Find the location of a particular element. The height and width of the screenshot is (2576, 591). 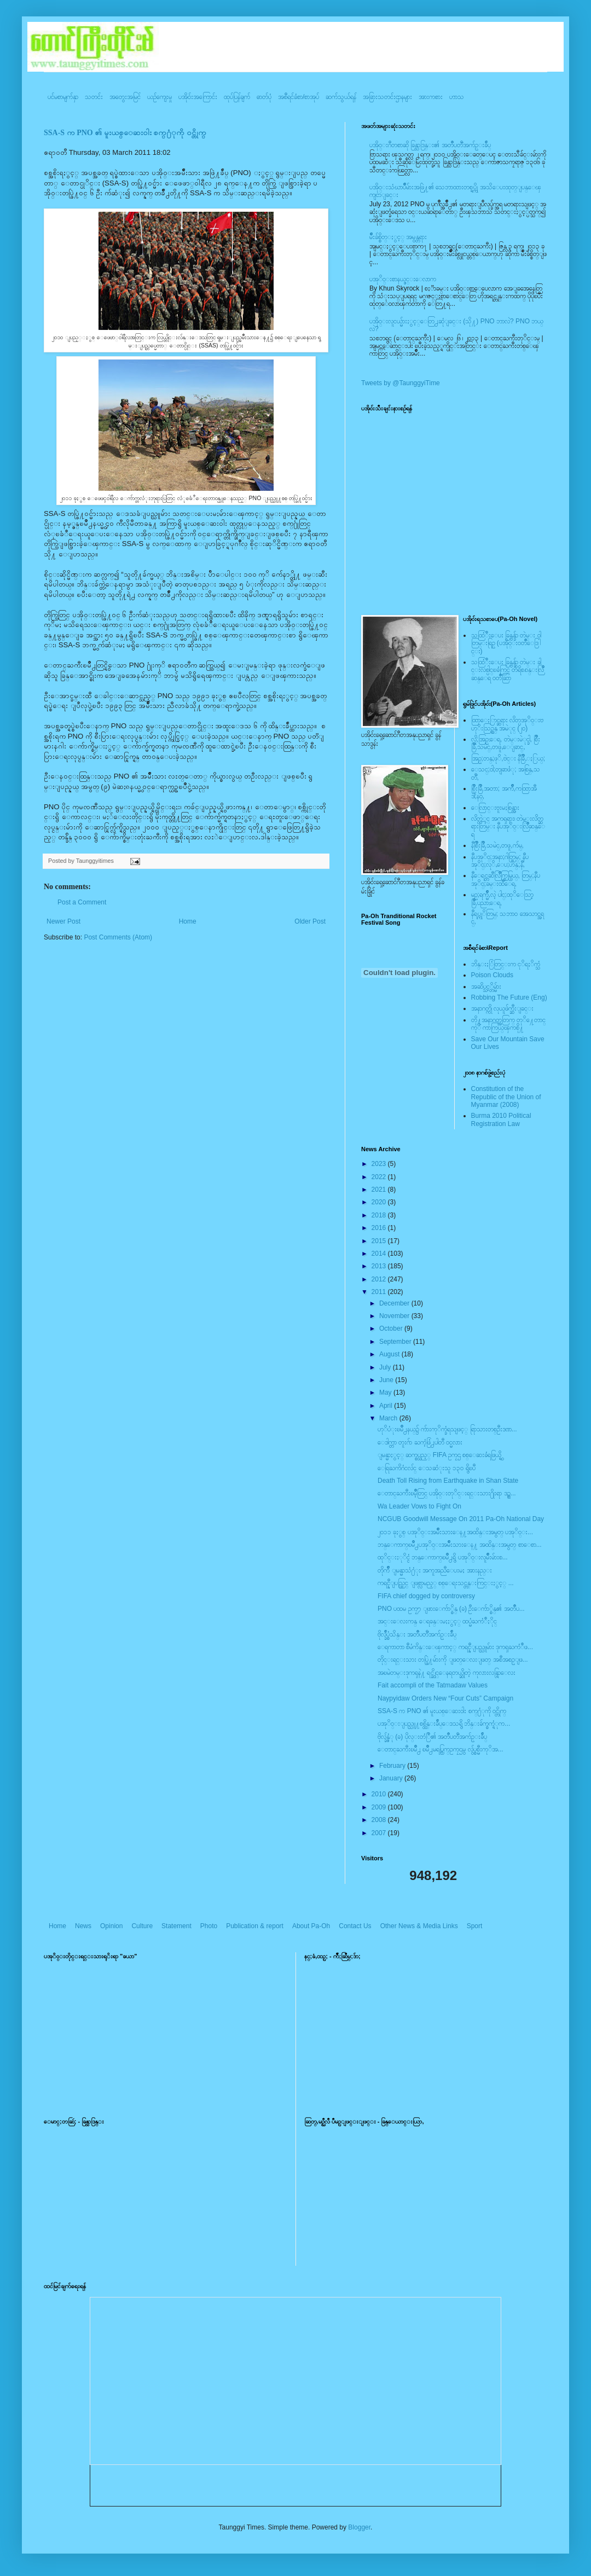

လိတ္လဲုင္ အကၡရား၊ တဲမ္းလိတ္ဆရားတြမ္း နီပအုိ၀္းလြိဳဆန္ေရ is located at coordinates (508, 826).